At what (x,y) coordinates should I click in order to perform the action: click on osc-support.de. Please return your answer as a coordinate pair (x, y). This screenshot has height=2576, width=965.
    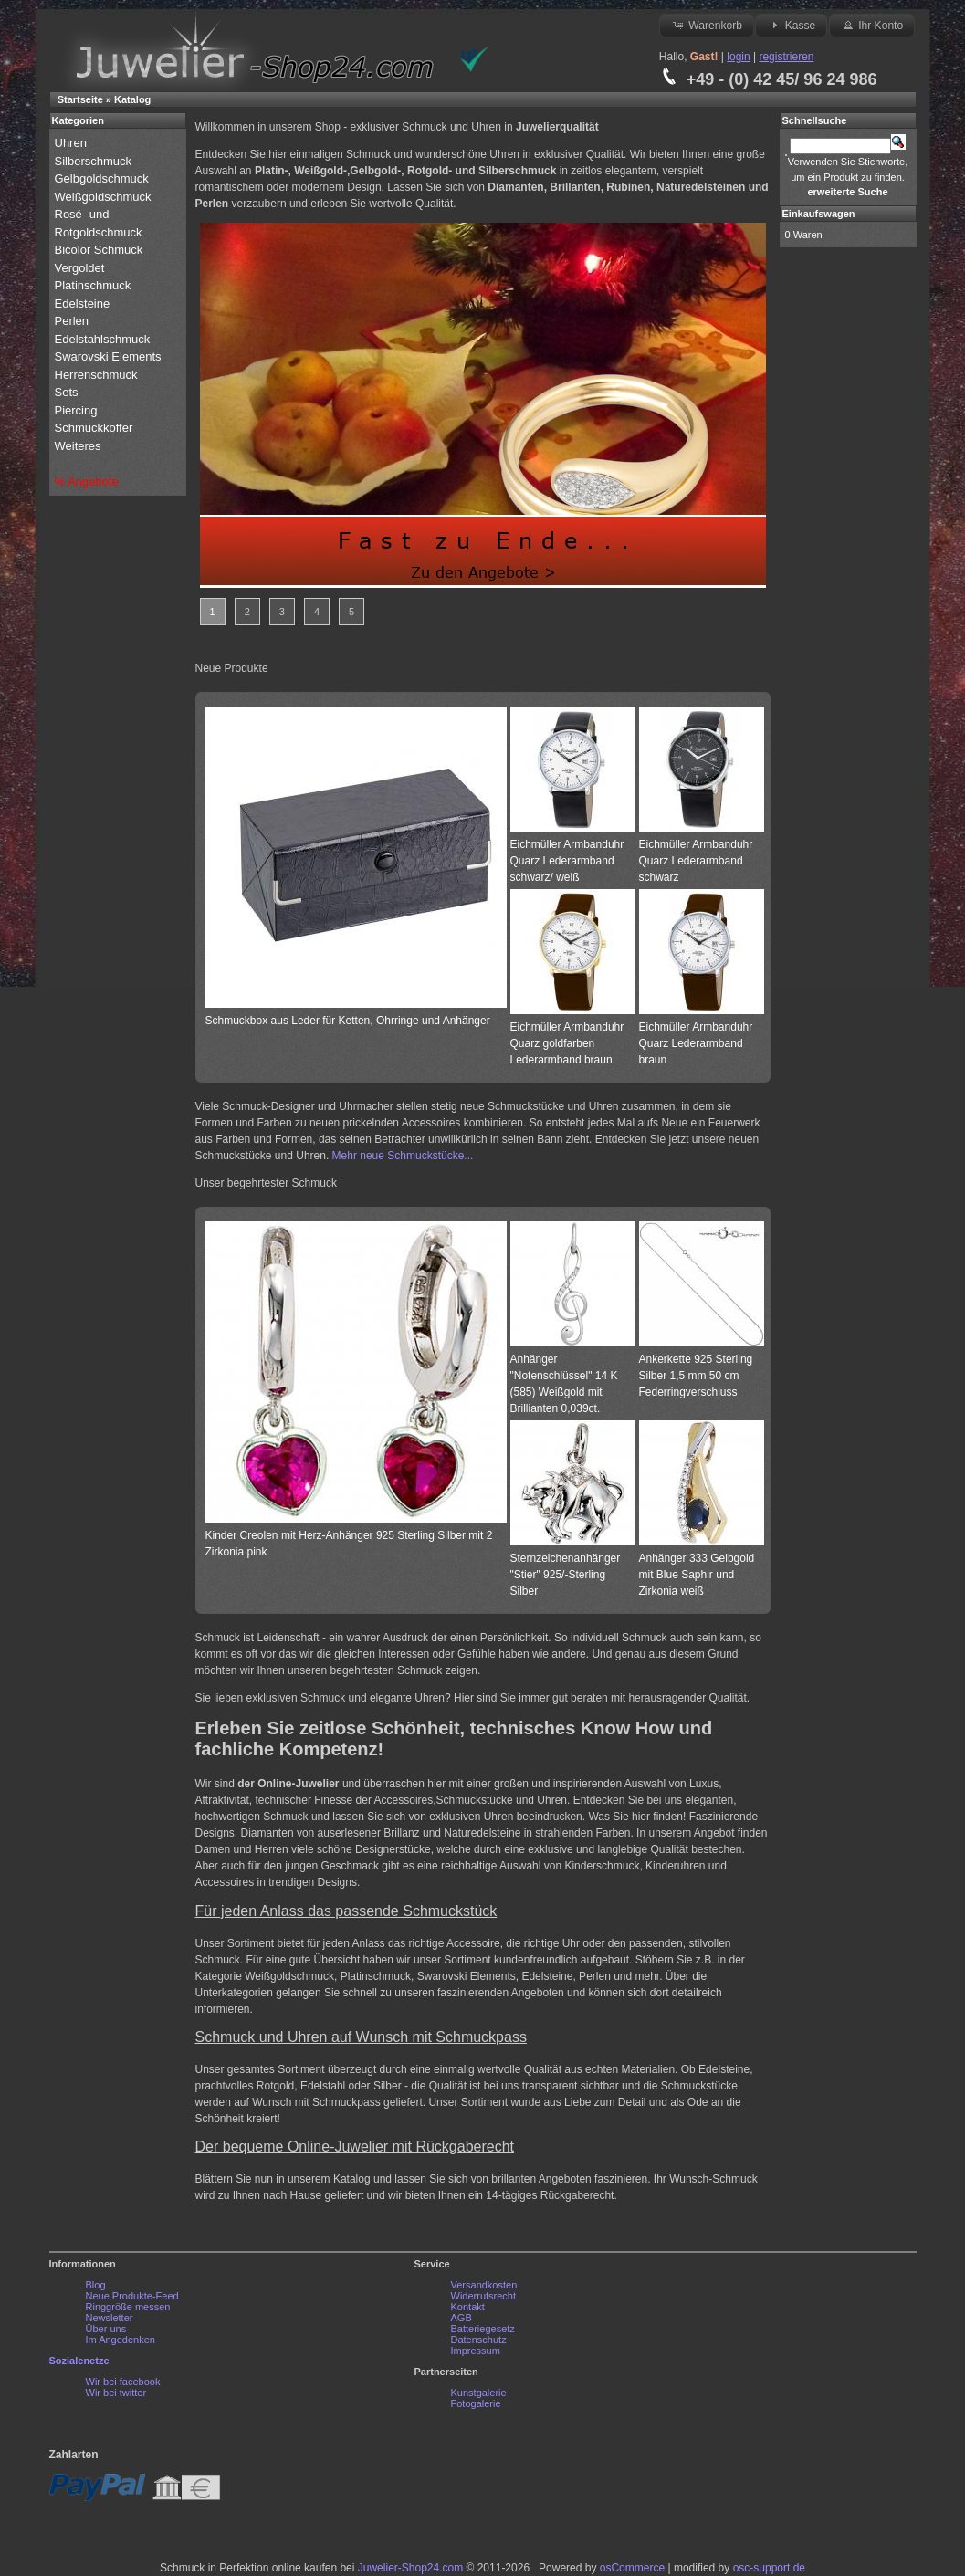
    Looking at the image, I should click on (769, 2567).